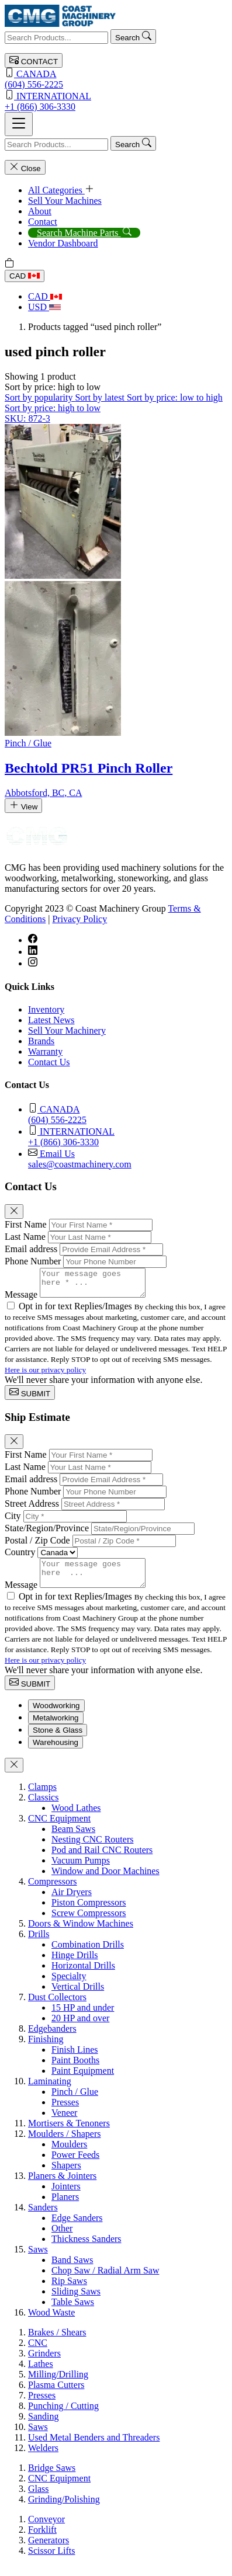 The height and width of the screenshot is (2576, 232). Describe the element at coordinates (74, 2060) in the screenshot. I see `Finish Lines` at that location.